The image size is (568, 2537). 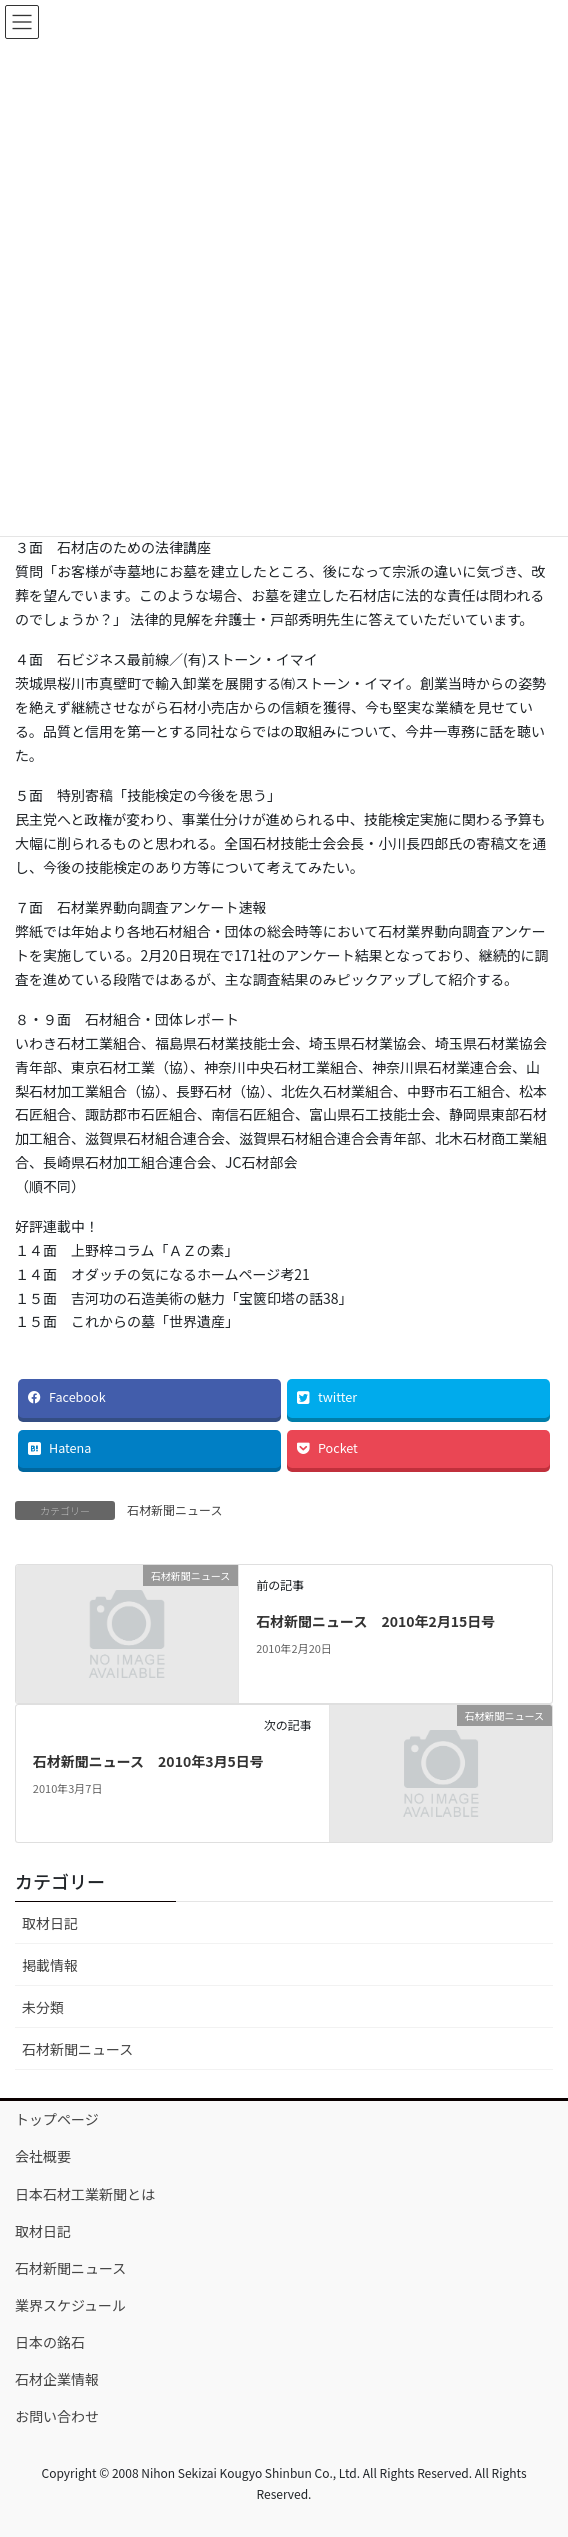 What do you see at coordinates (50, 1965) in the screenshot?
I see `掲載情報` at bounding box center [50, 1965].